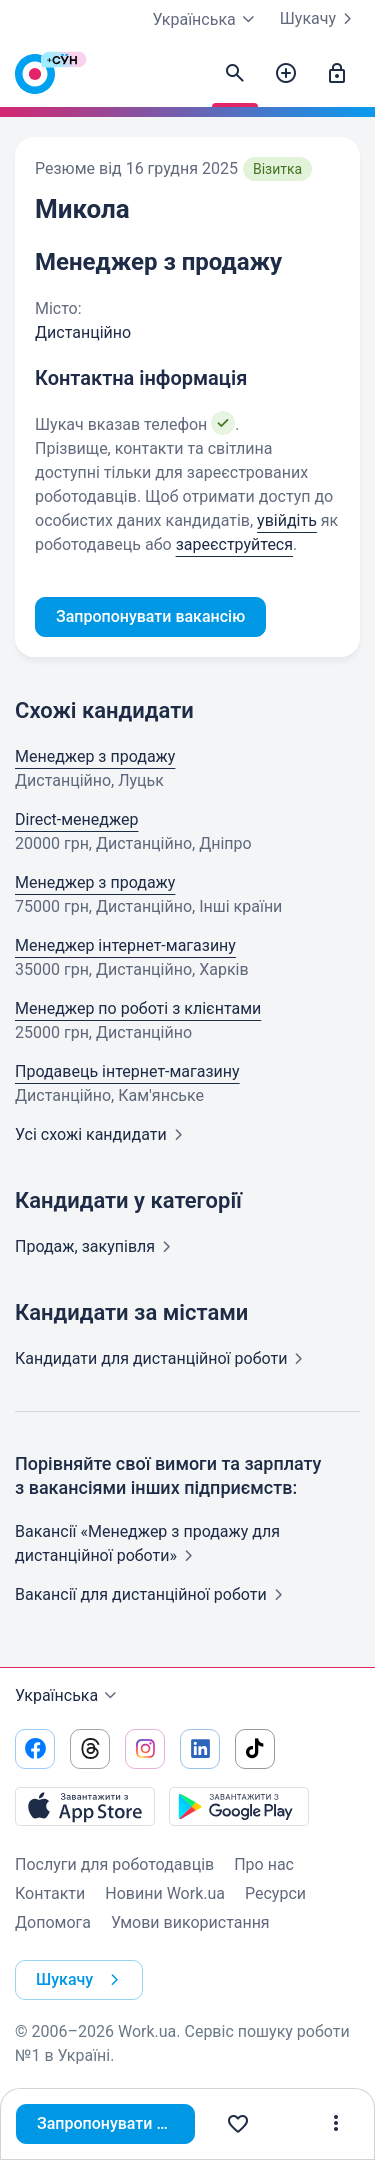 This screenshot has height=2160, width=375. I want to click on [Перейти на наш instagram], so click(145, 1749).